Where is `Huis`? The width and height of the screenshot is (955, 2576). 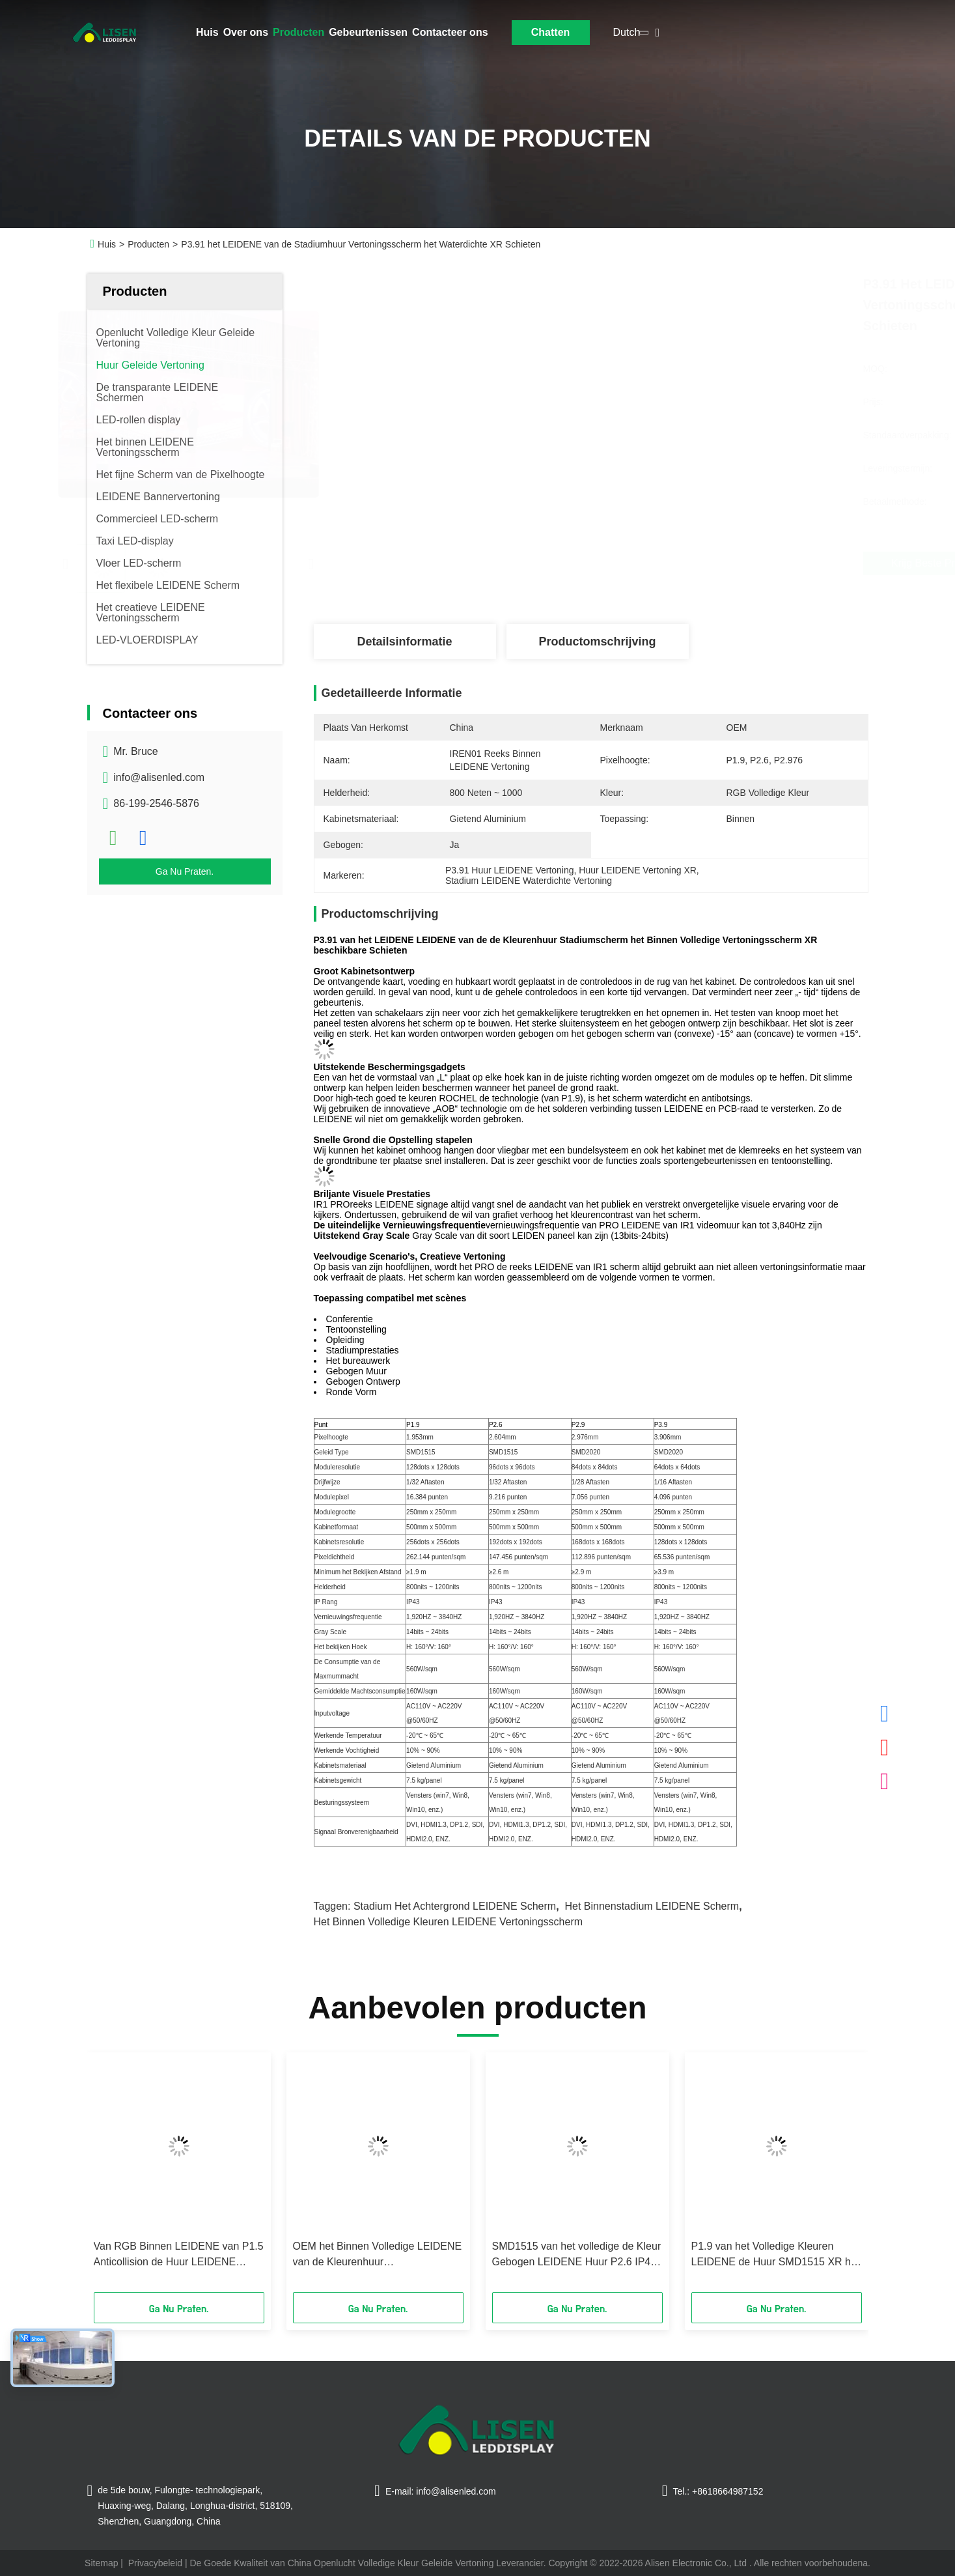
Huis is located at coordinates (207, 32).